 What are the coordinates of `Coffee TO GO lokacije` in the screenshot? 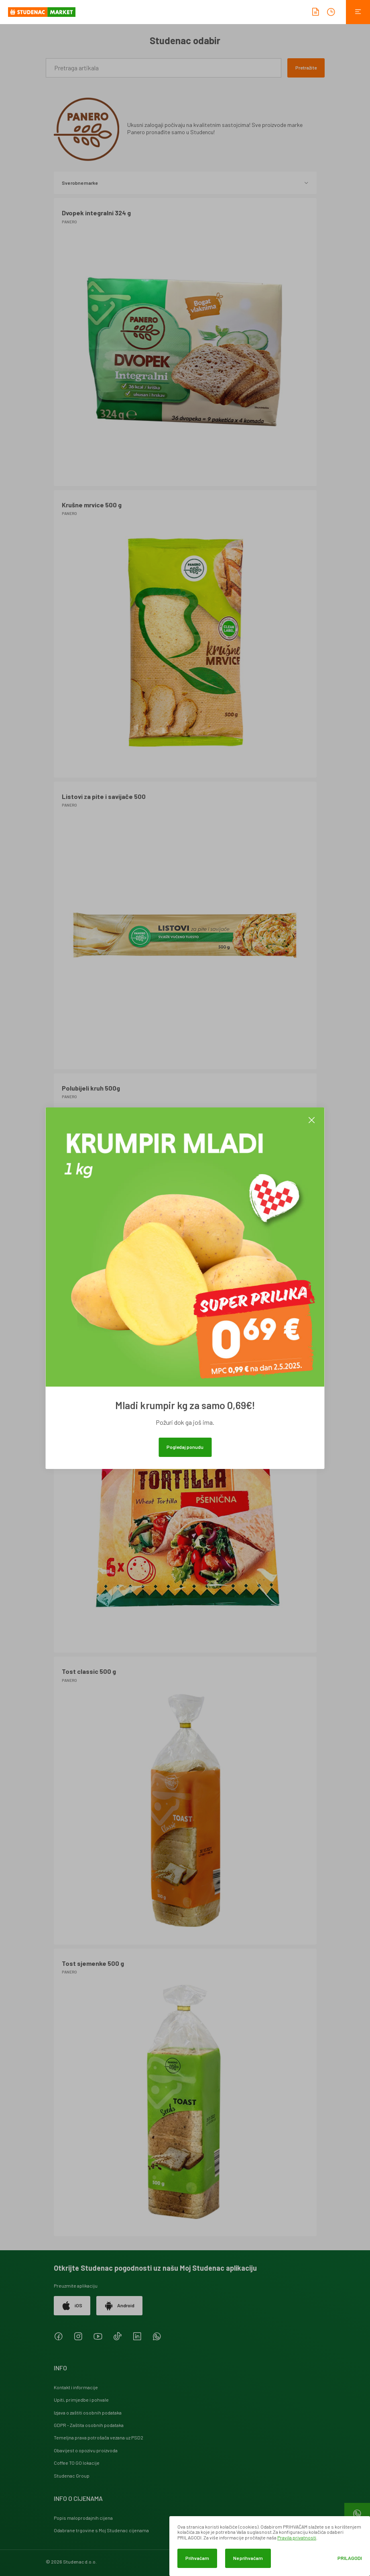 It's located at (77, 2463).